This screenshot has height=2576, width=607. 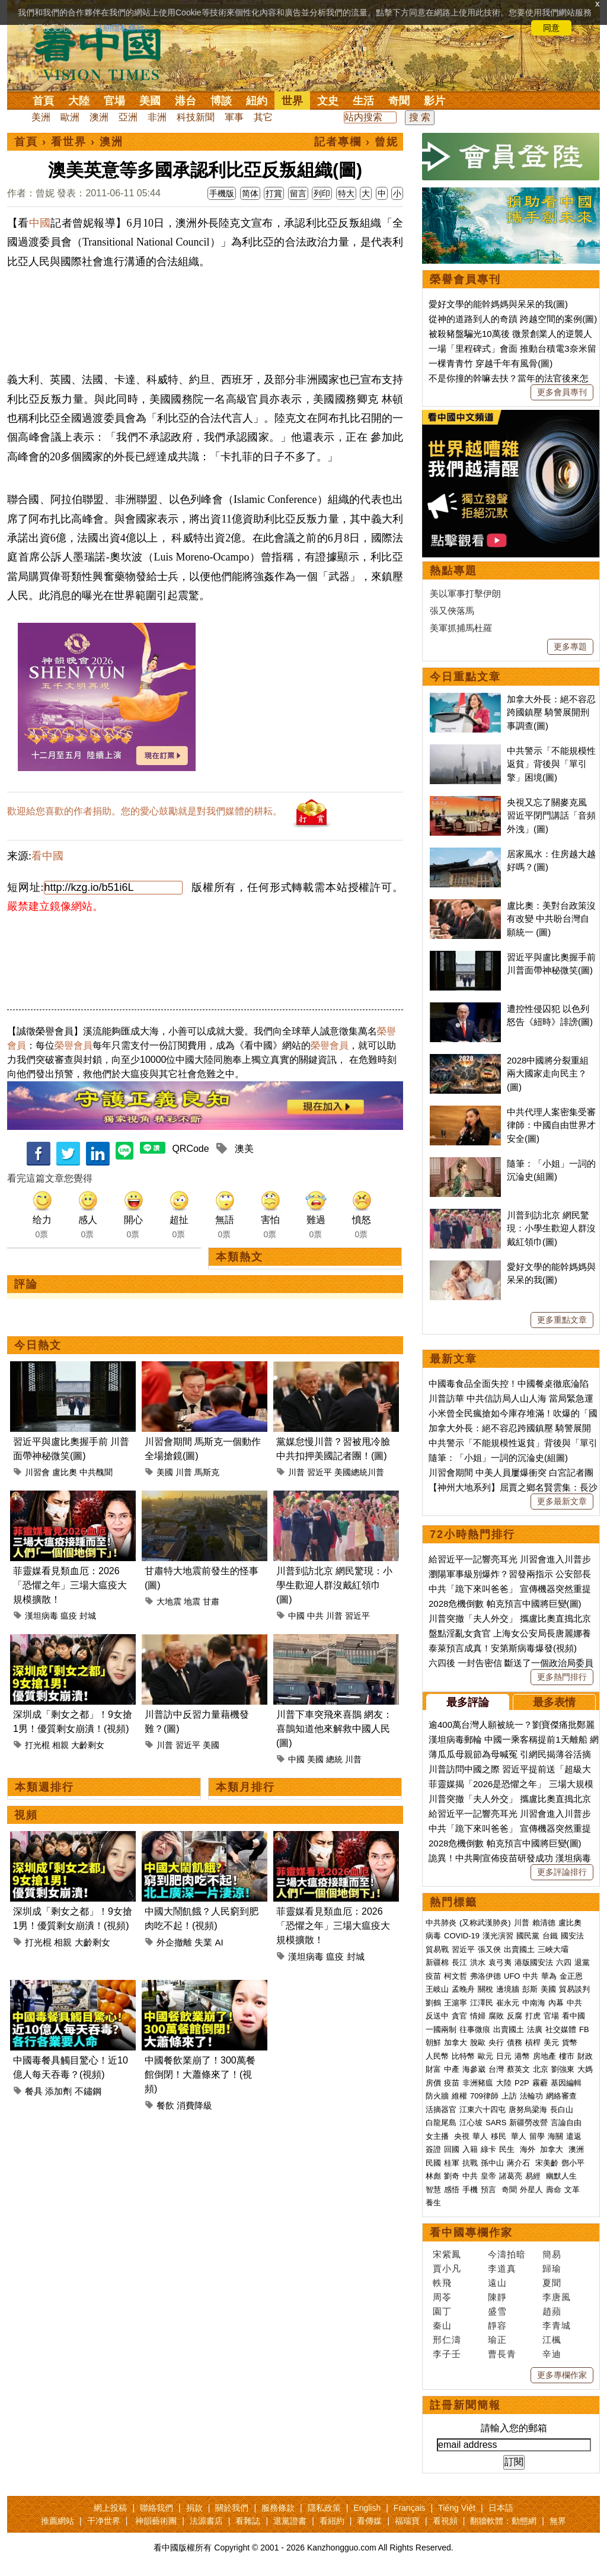 What do you see at coordinates (585, 2056) in the screenshot?
I see `財政` at bounding box center [585, 2056].